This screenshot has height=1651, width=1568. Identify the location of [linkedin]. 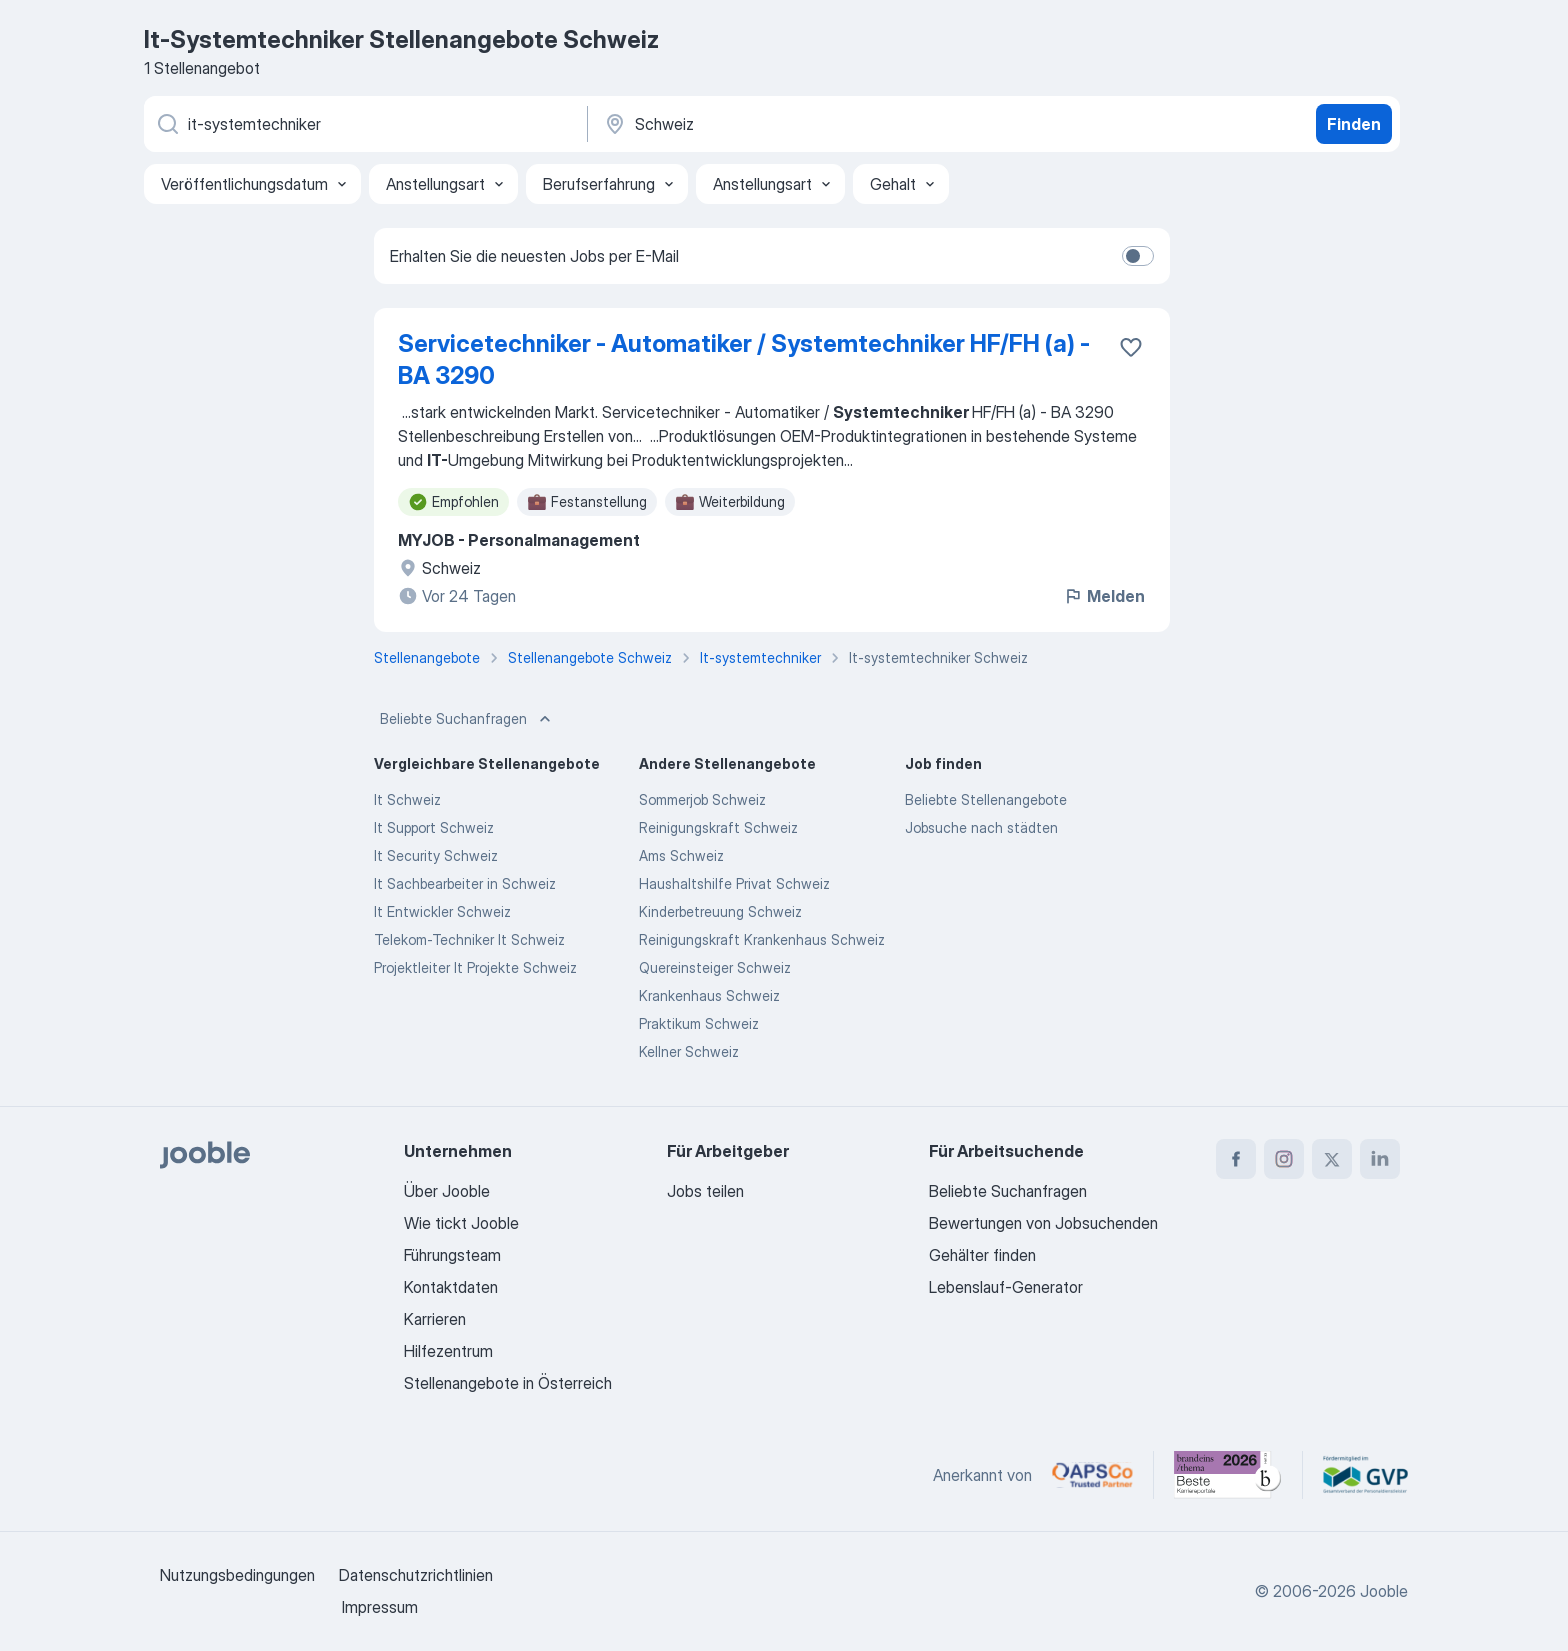
(1380, 1159).